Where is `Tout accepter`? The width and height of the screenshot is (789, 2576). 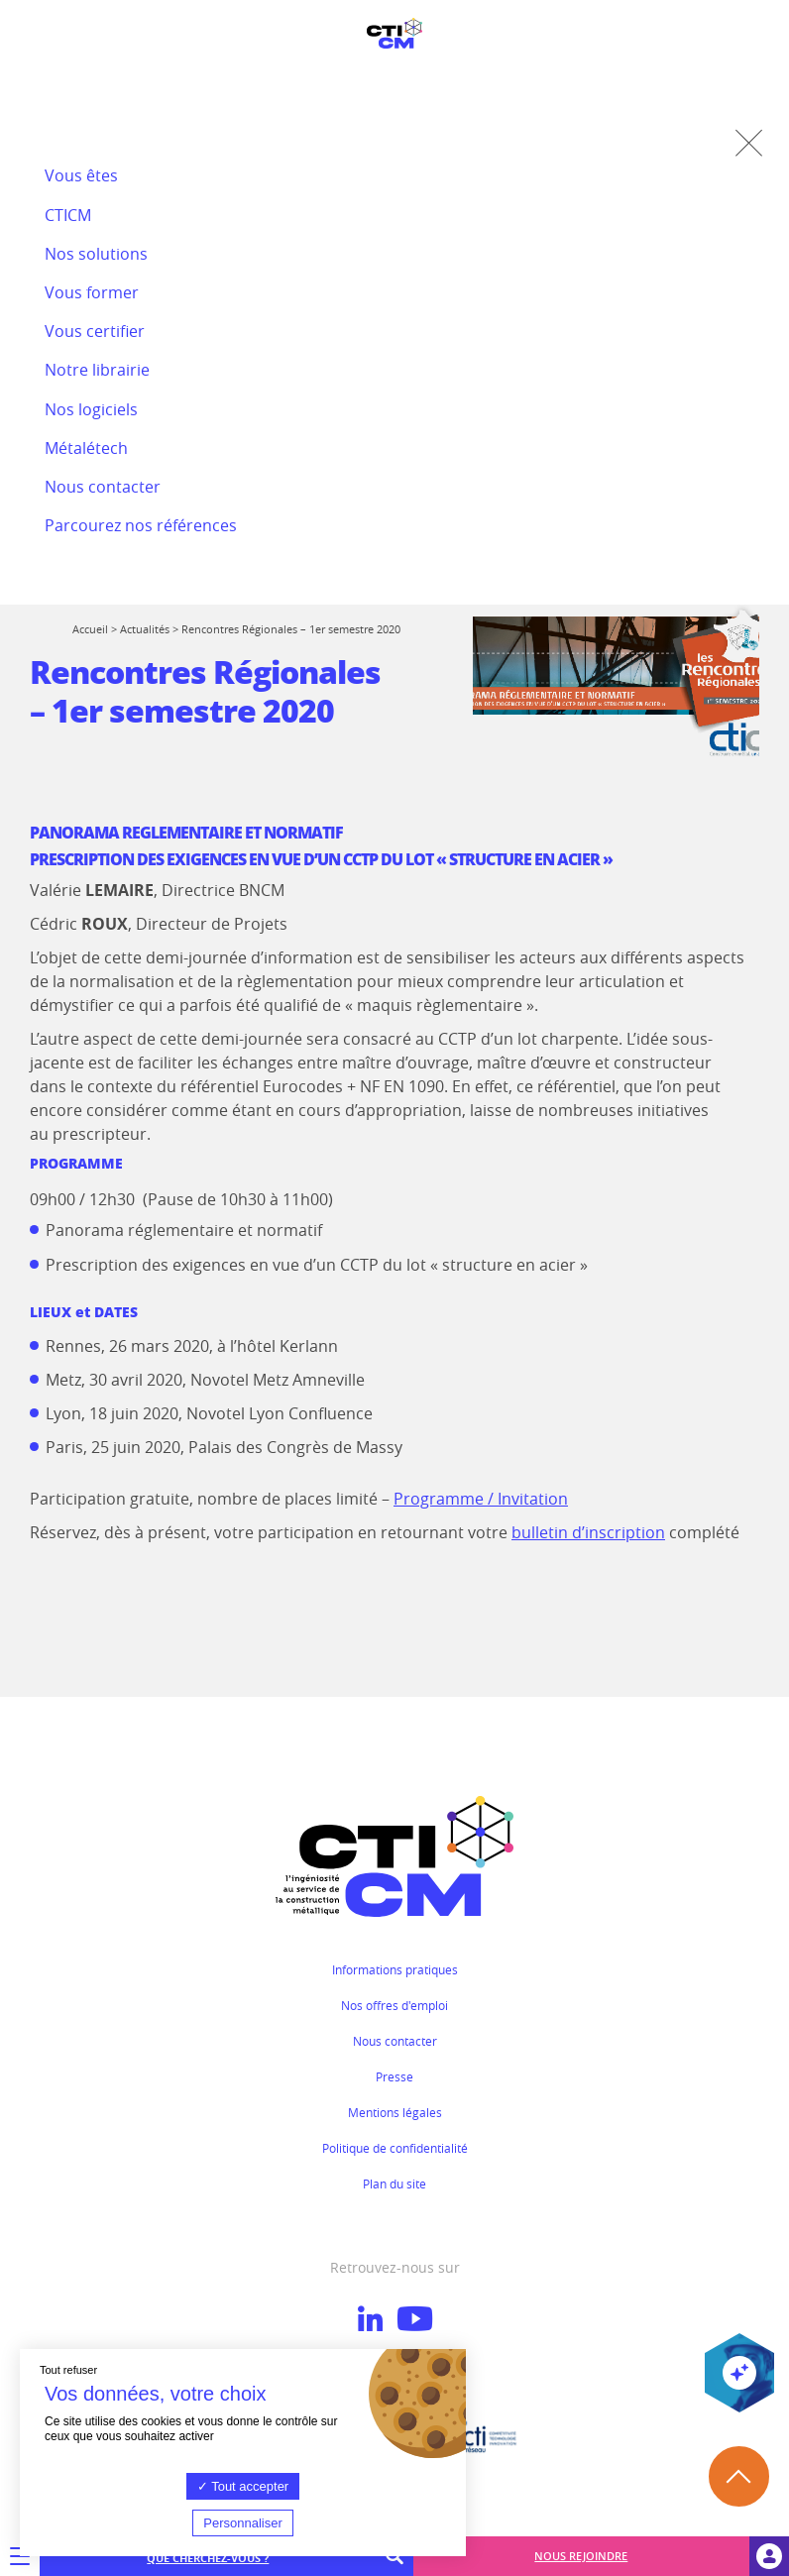 Tout accepter is located at coordinates (242, 2486).